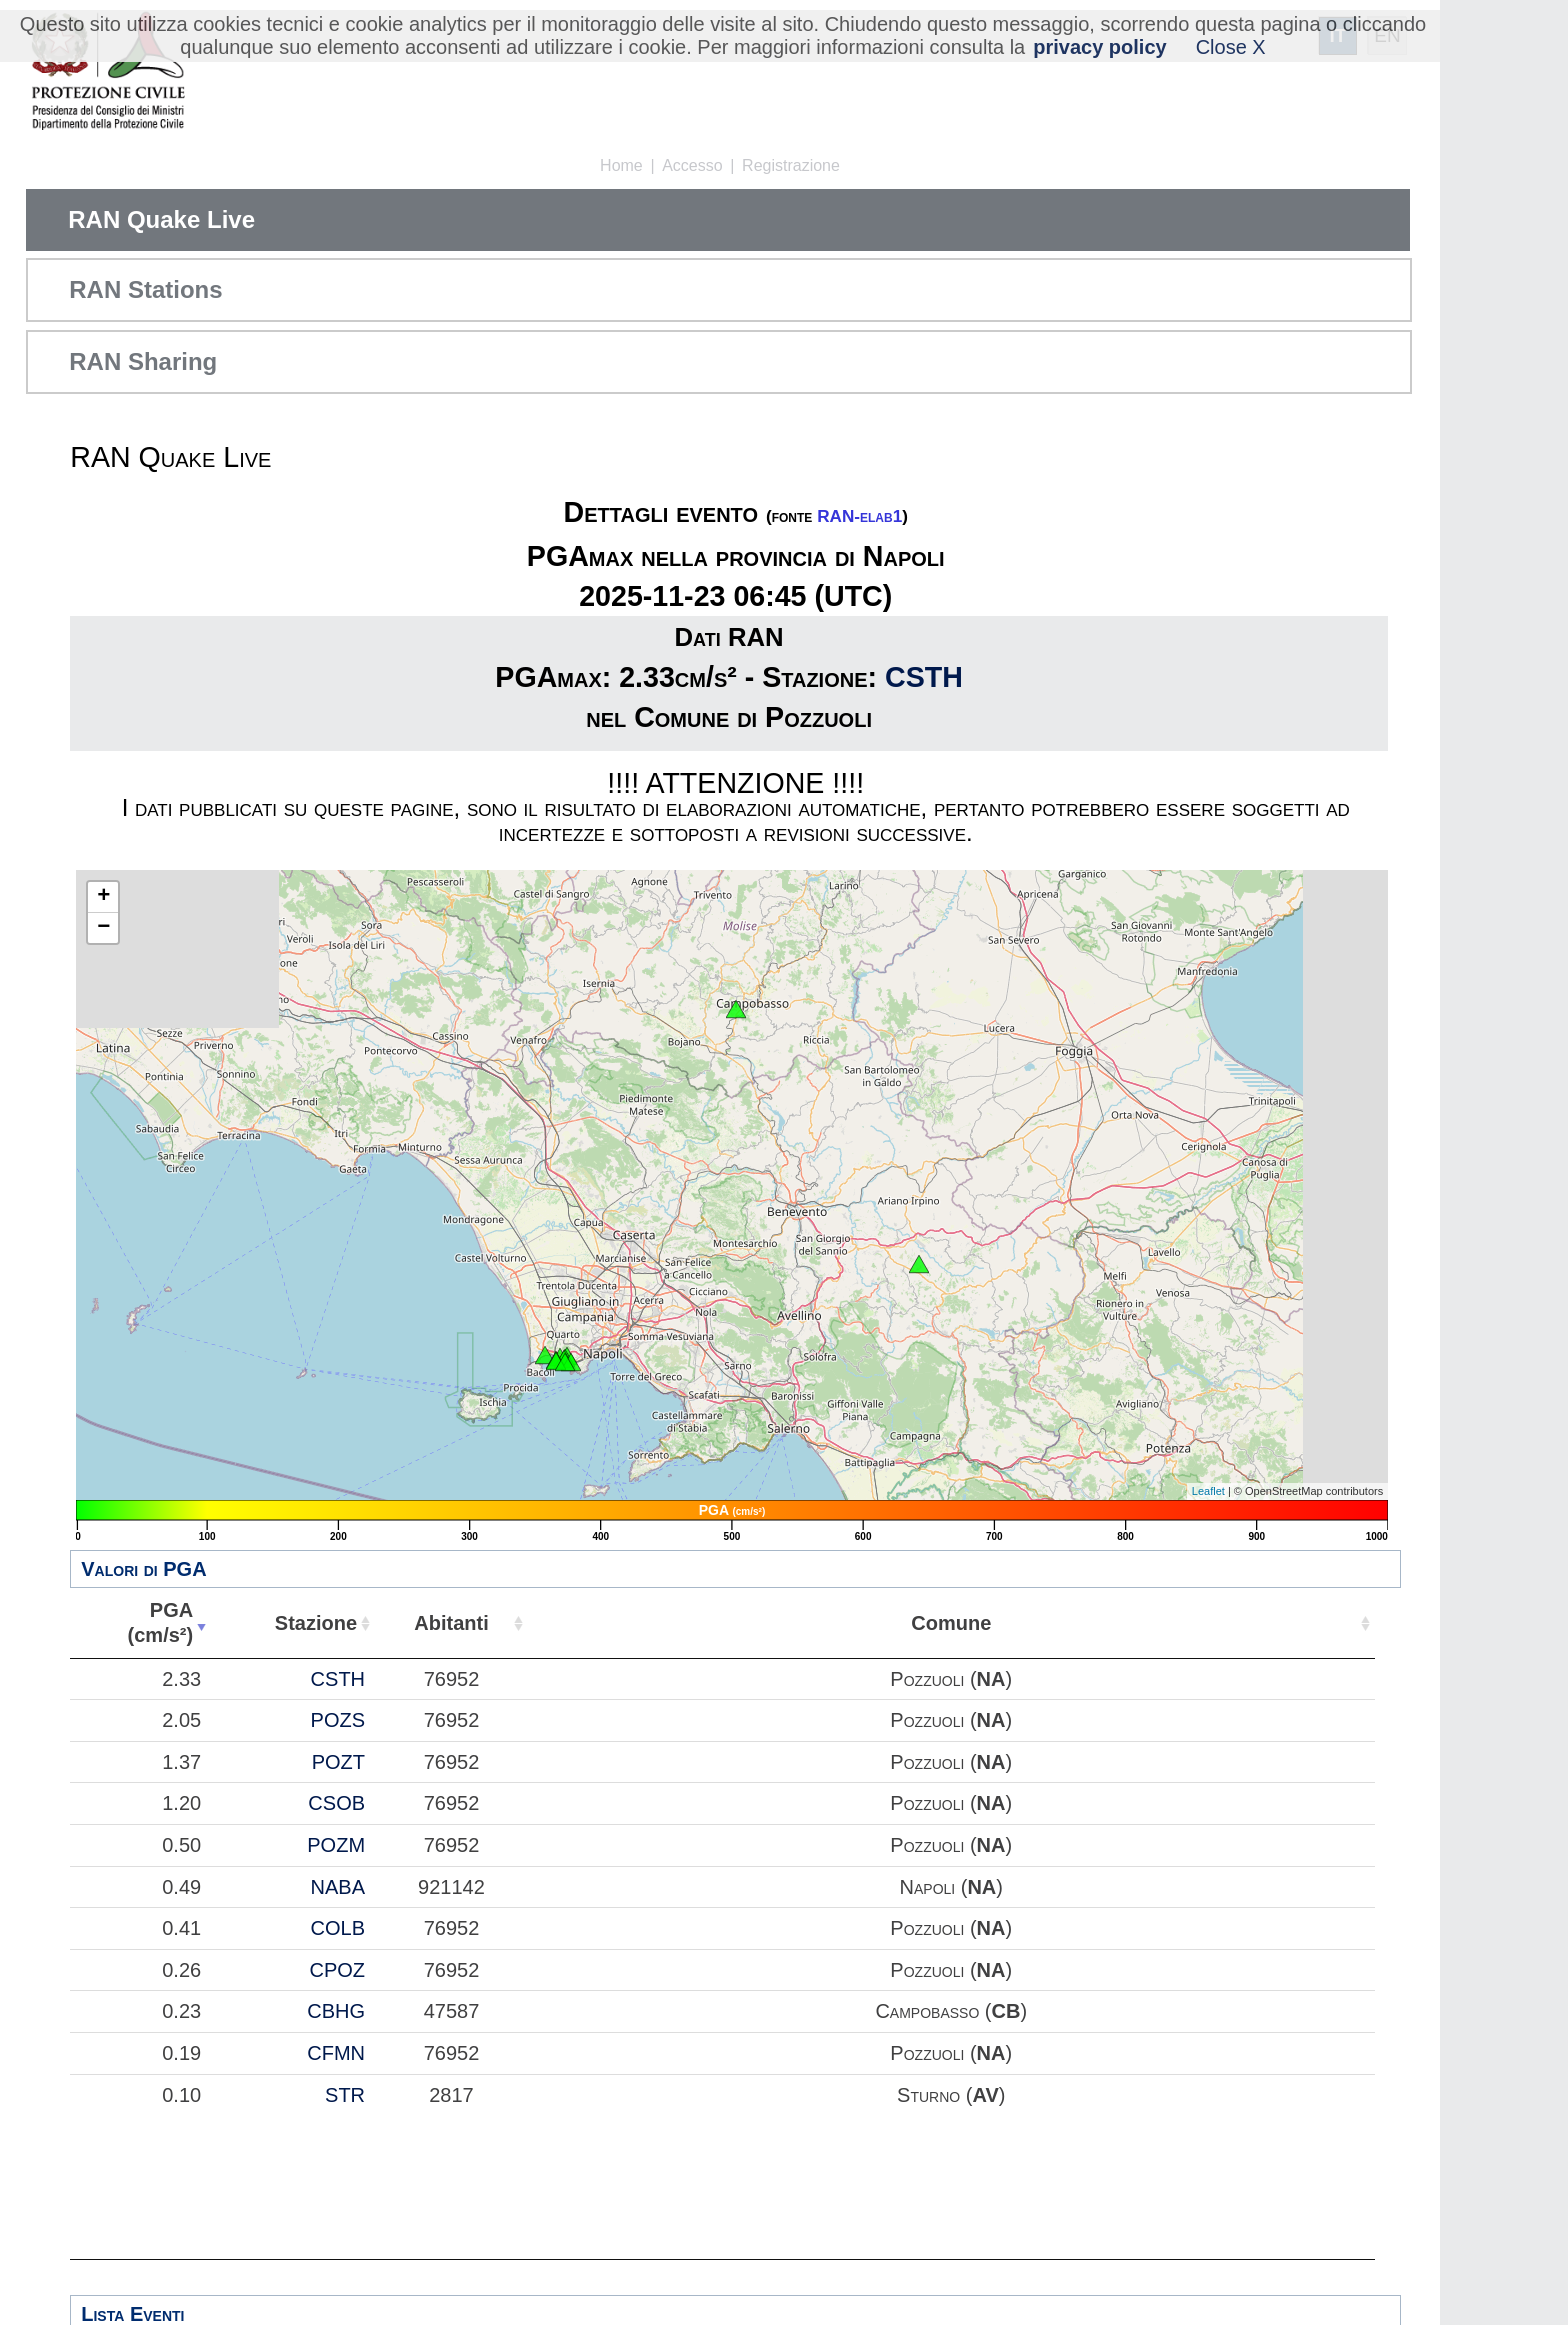  Describe the element at coordinates (181, 2095) in the screenshot. I see `0.10` at that location.